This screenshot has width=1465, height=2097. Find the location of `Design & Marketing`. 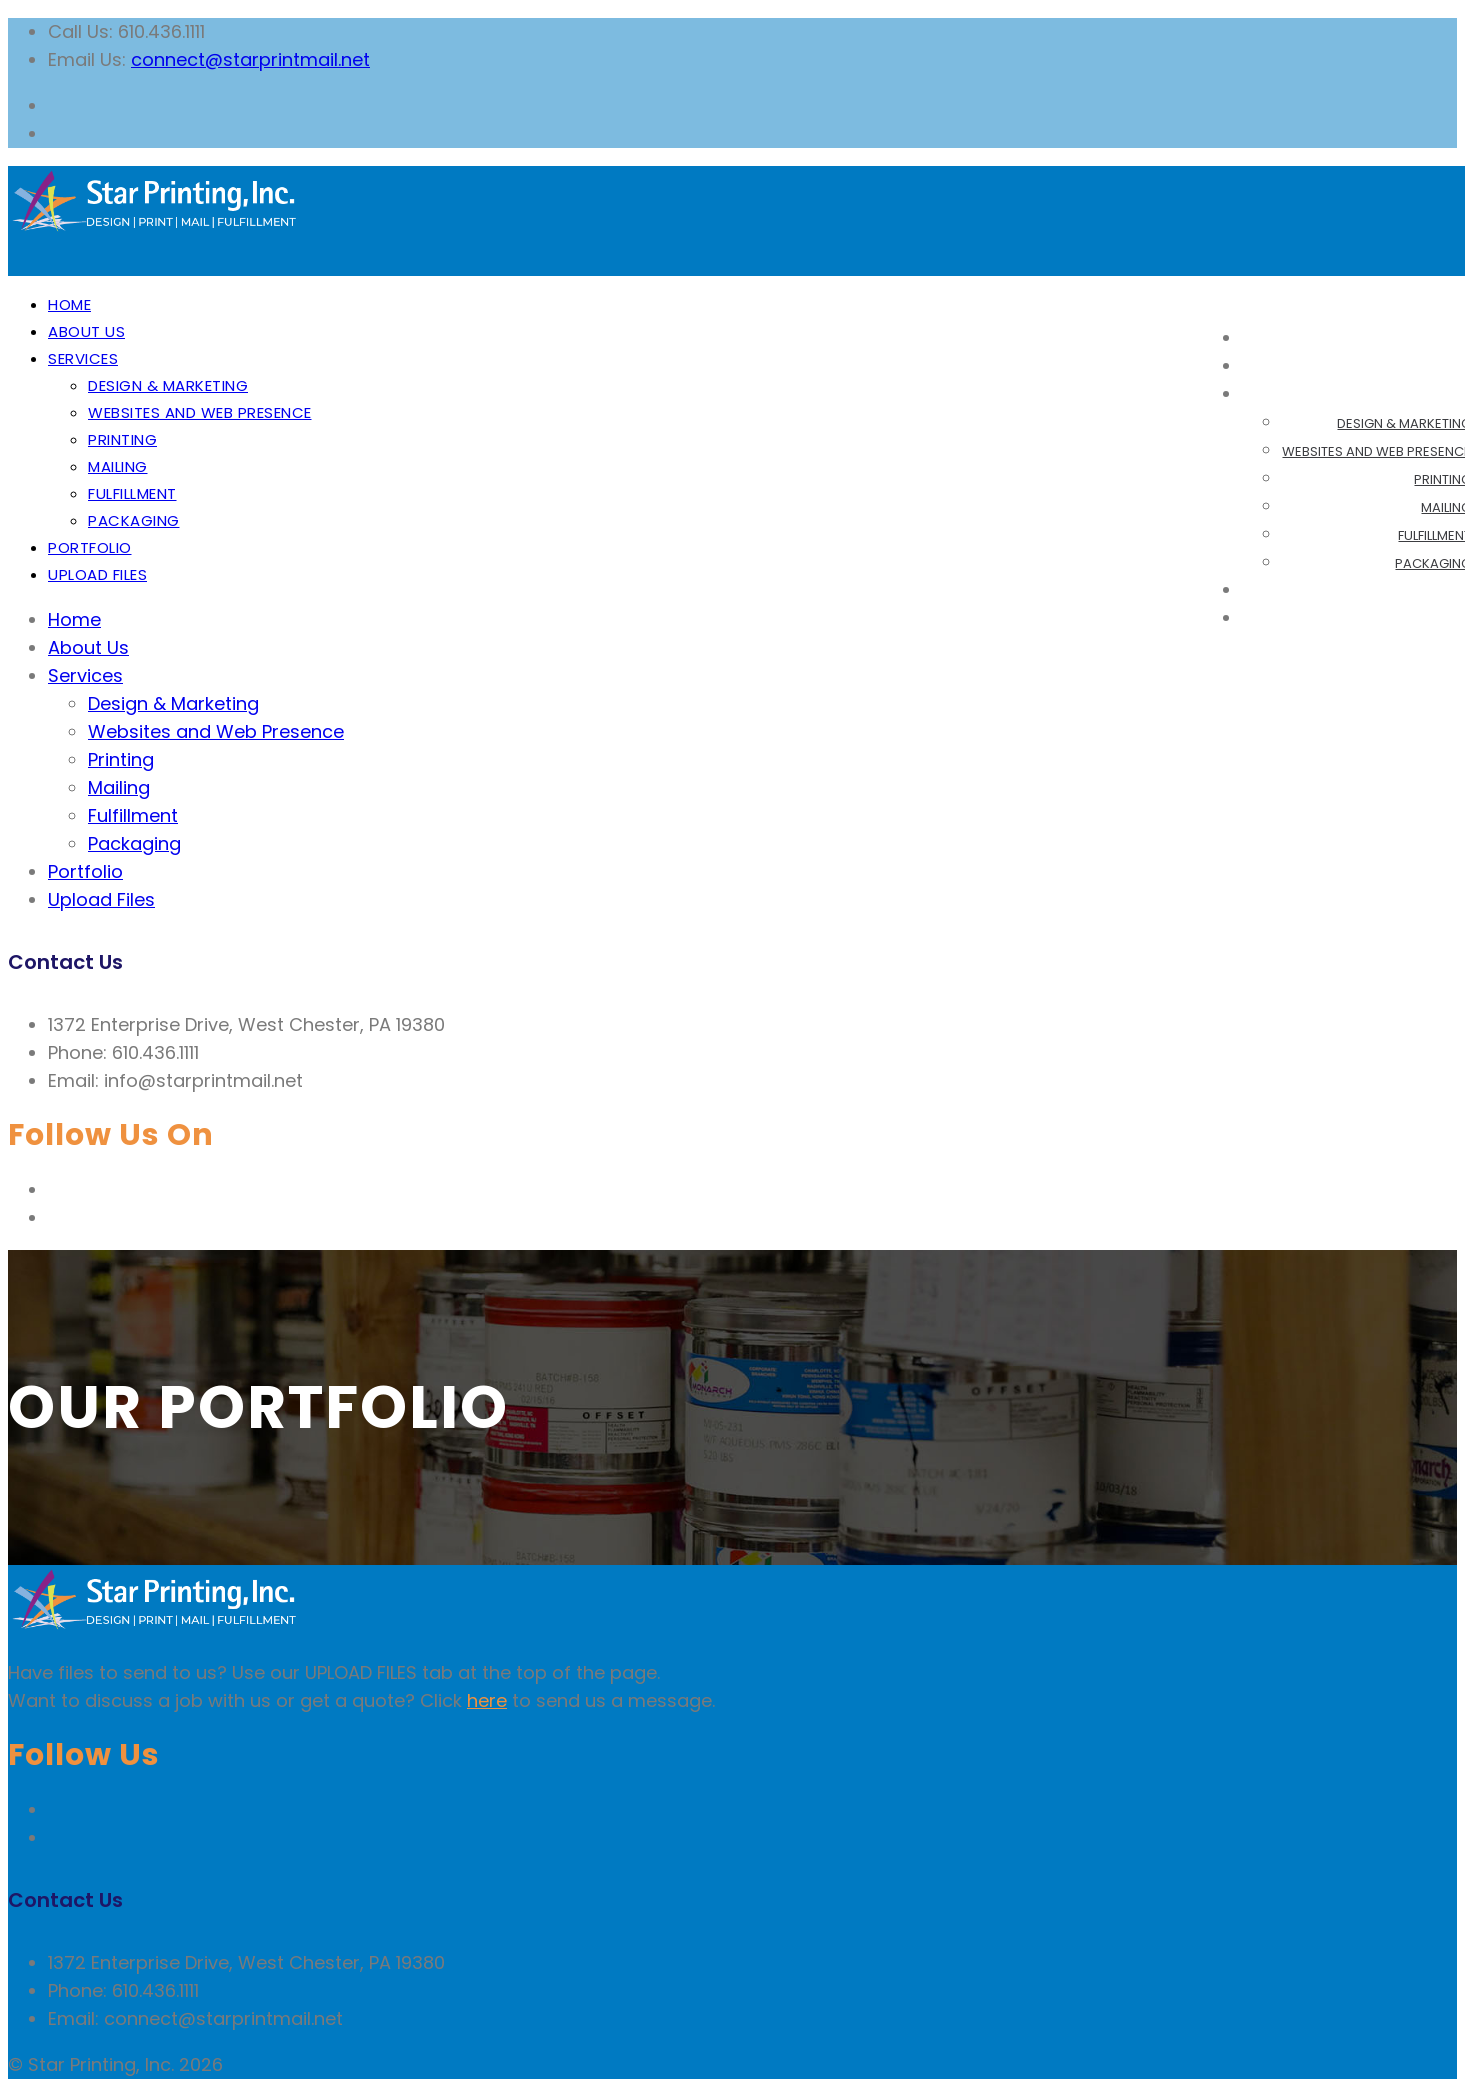

Design & Marketing is located at coordinates (168, 385).